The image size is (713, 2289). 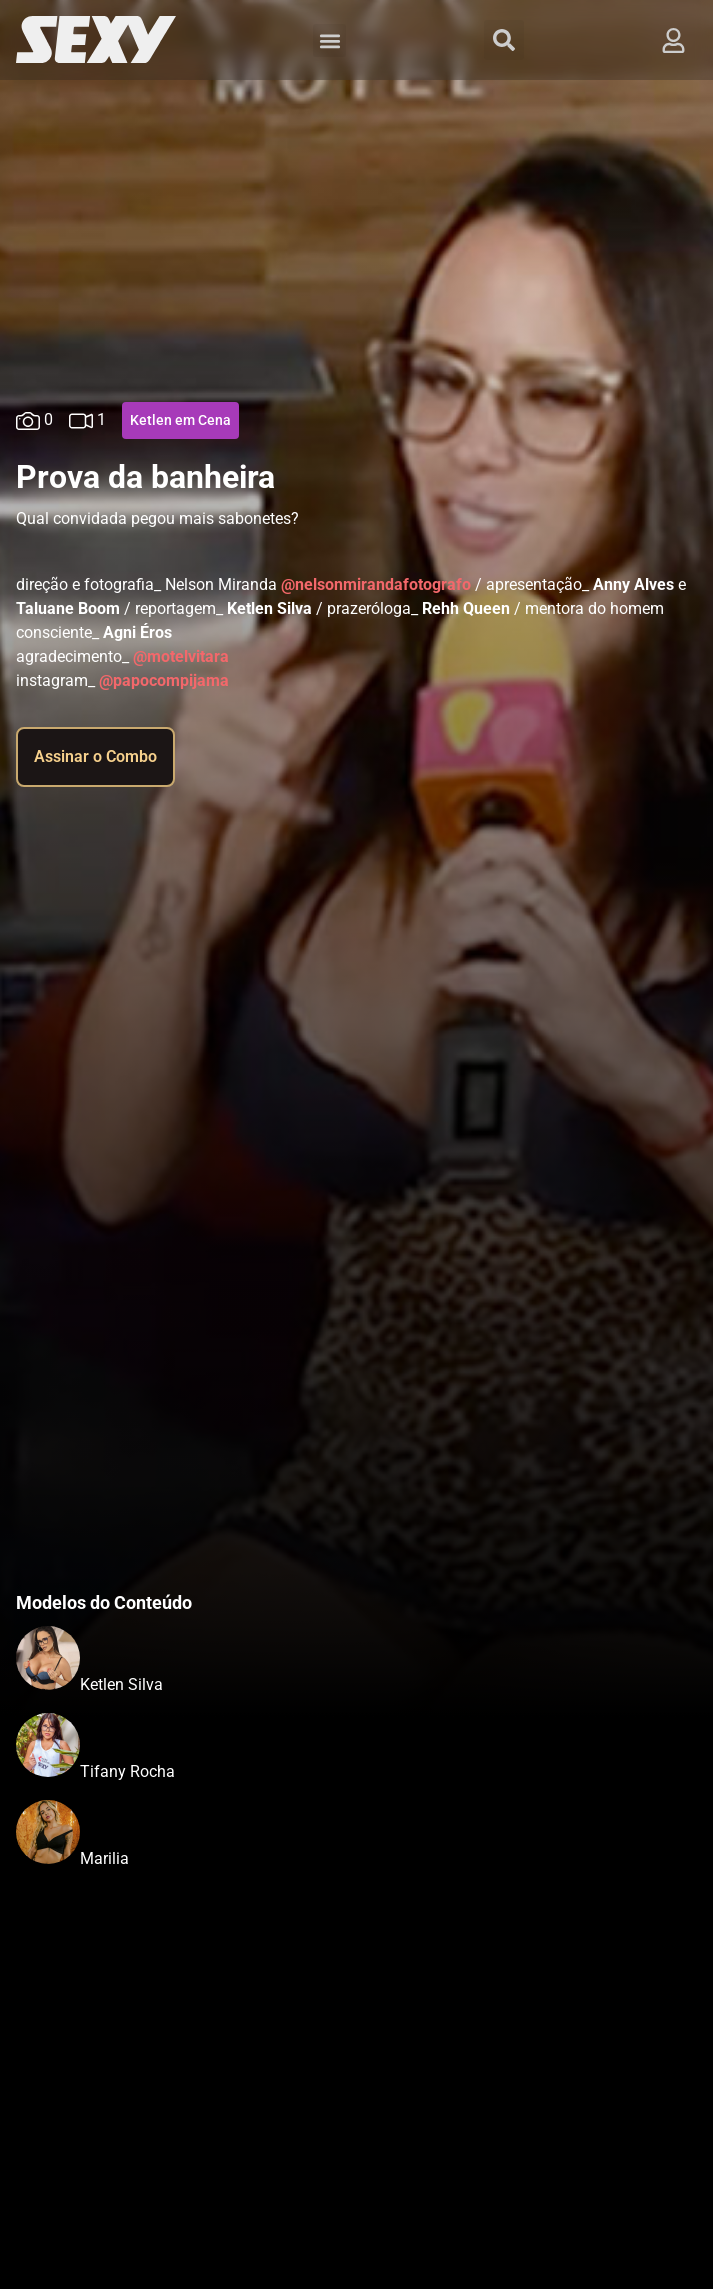 What do you see at coordinates (121, 1684) in the screenshot?
I see `Ketlen Silva` at bounding box center [121, 1684].